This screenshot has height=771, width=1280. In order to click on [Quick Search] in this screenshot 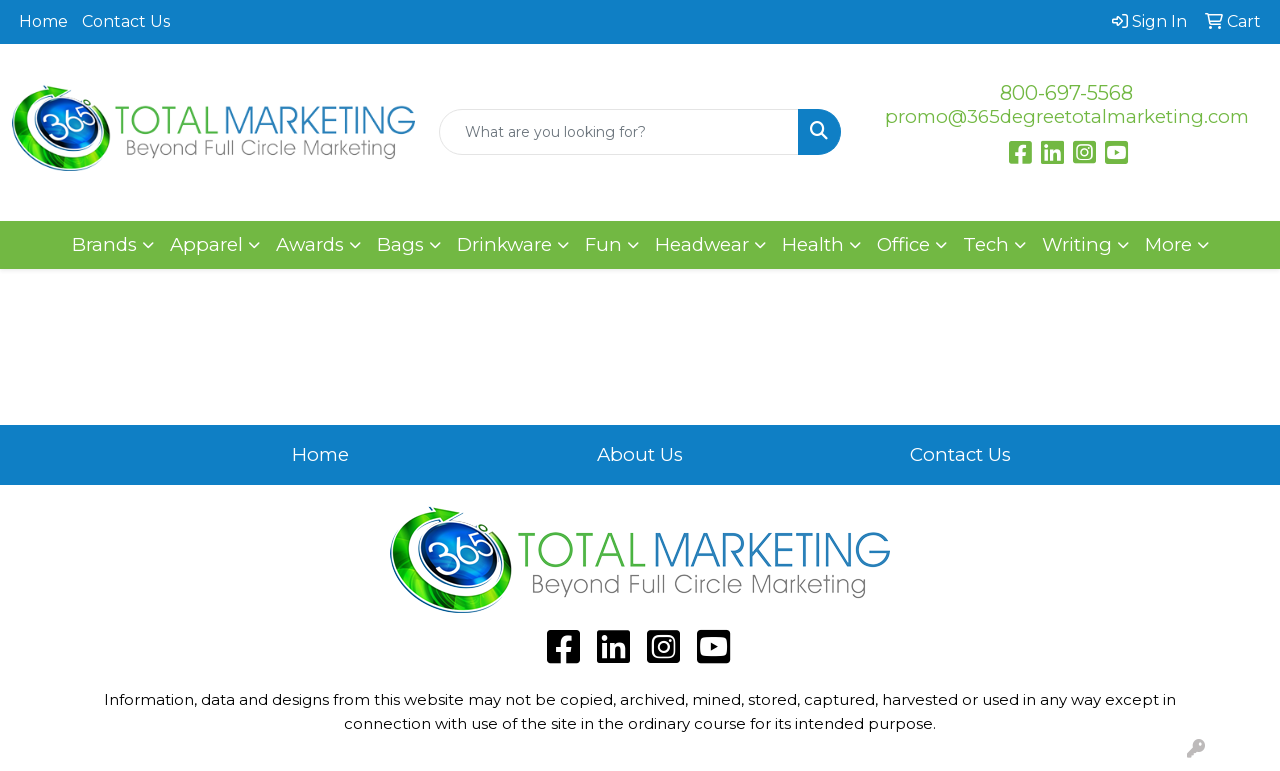, I will do `click(619, 132)`.